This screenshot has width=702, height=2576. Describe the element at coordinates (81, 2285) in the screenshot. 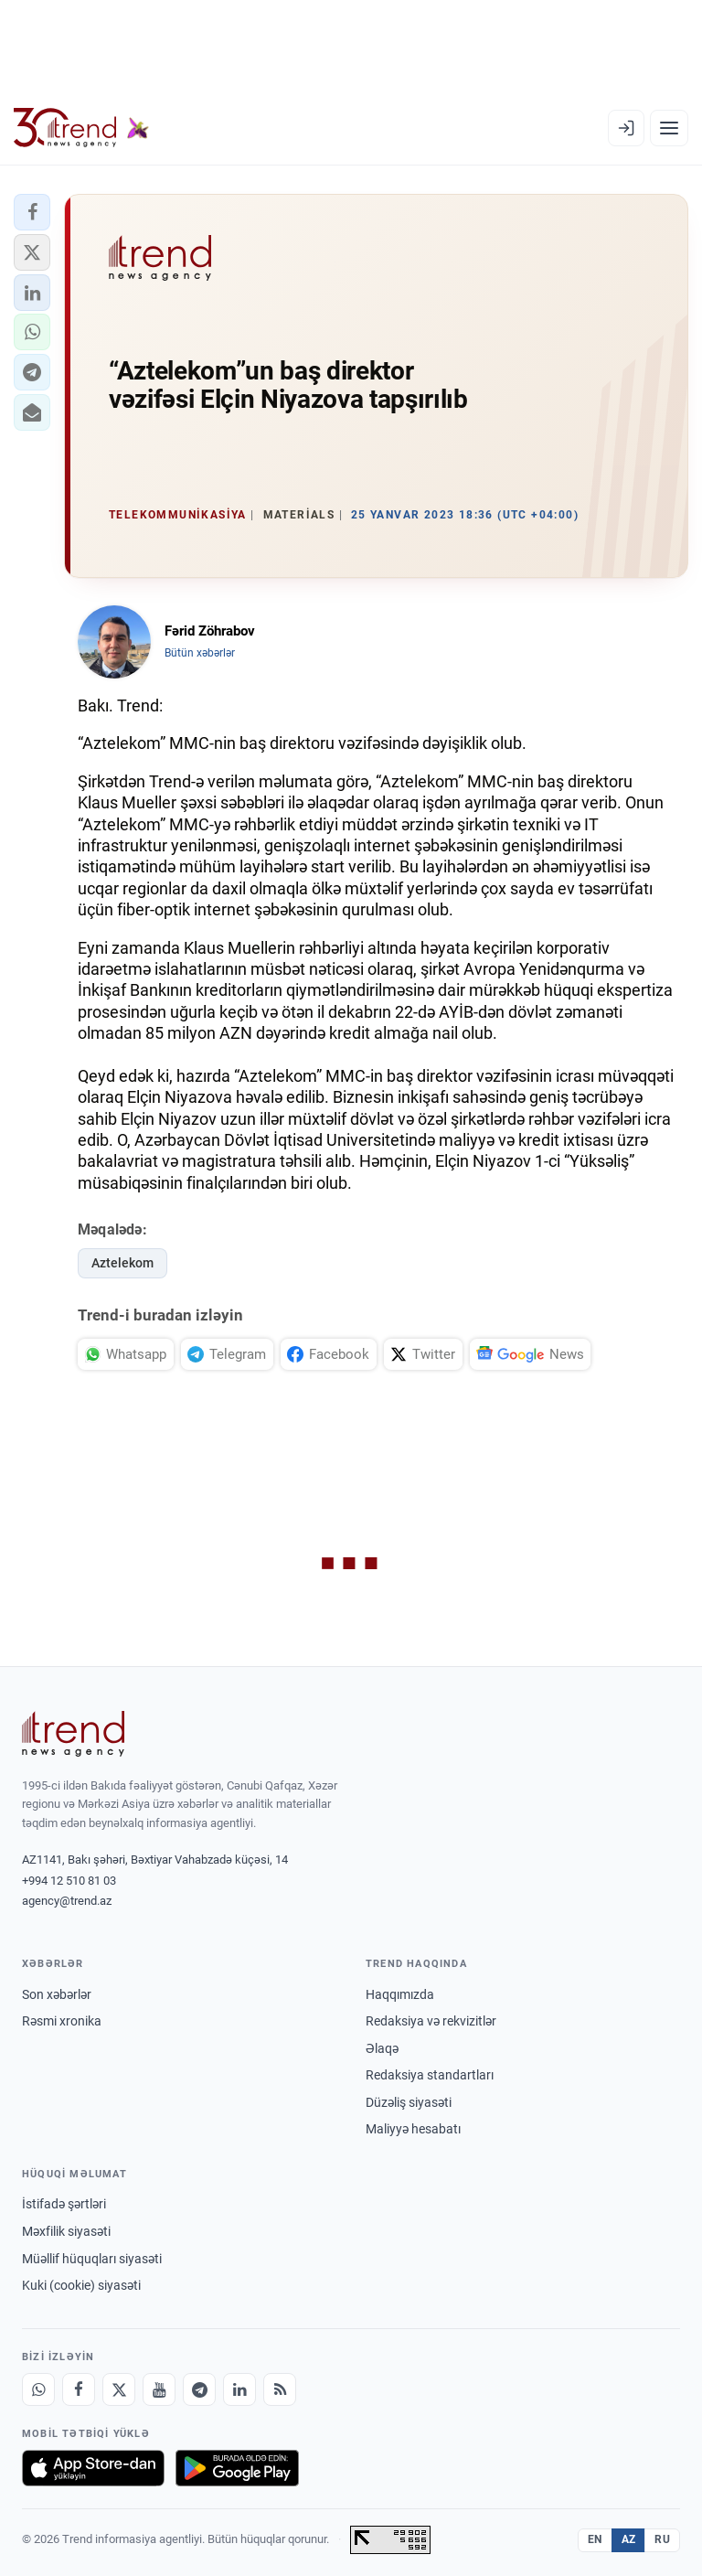

I see `Kuki (cookie) siyasəti` at that location.